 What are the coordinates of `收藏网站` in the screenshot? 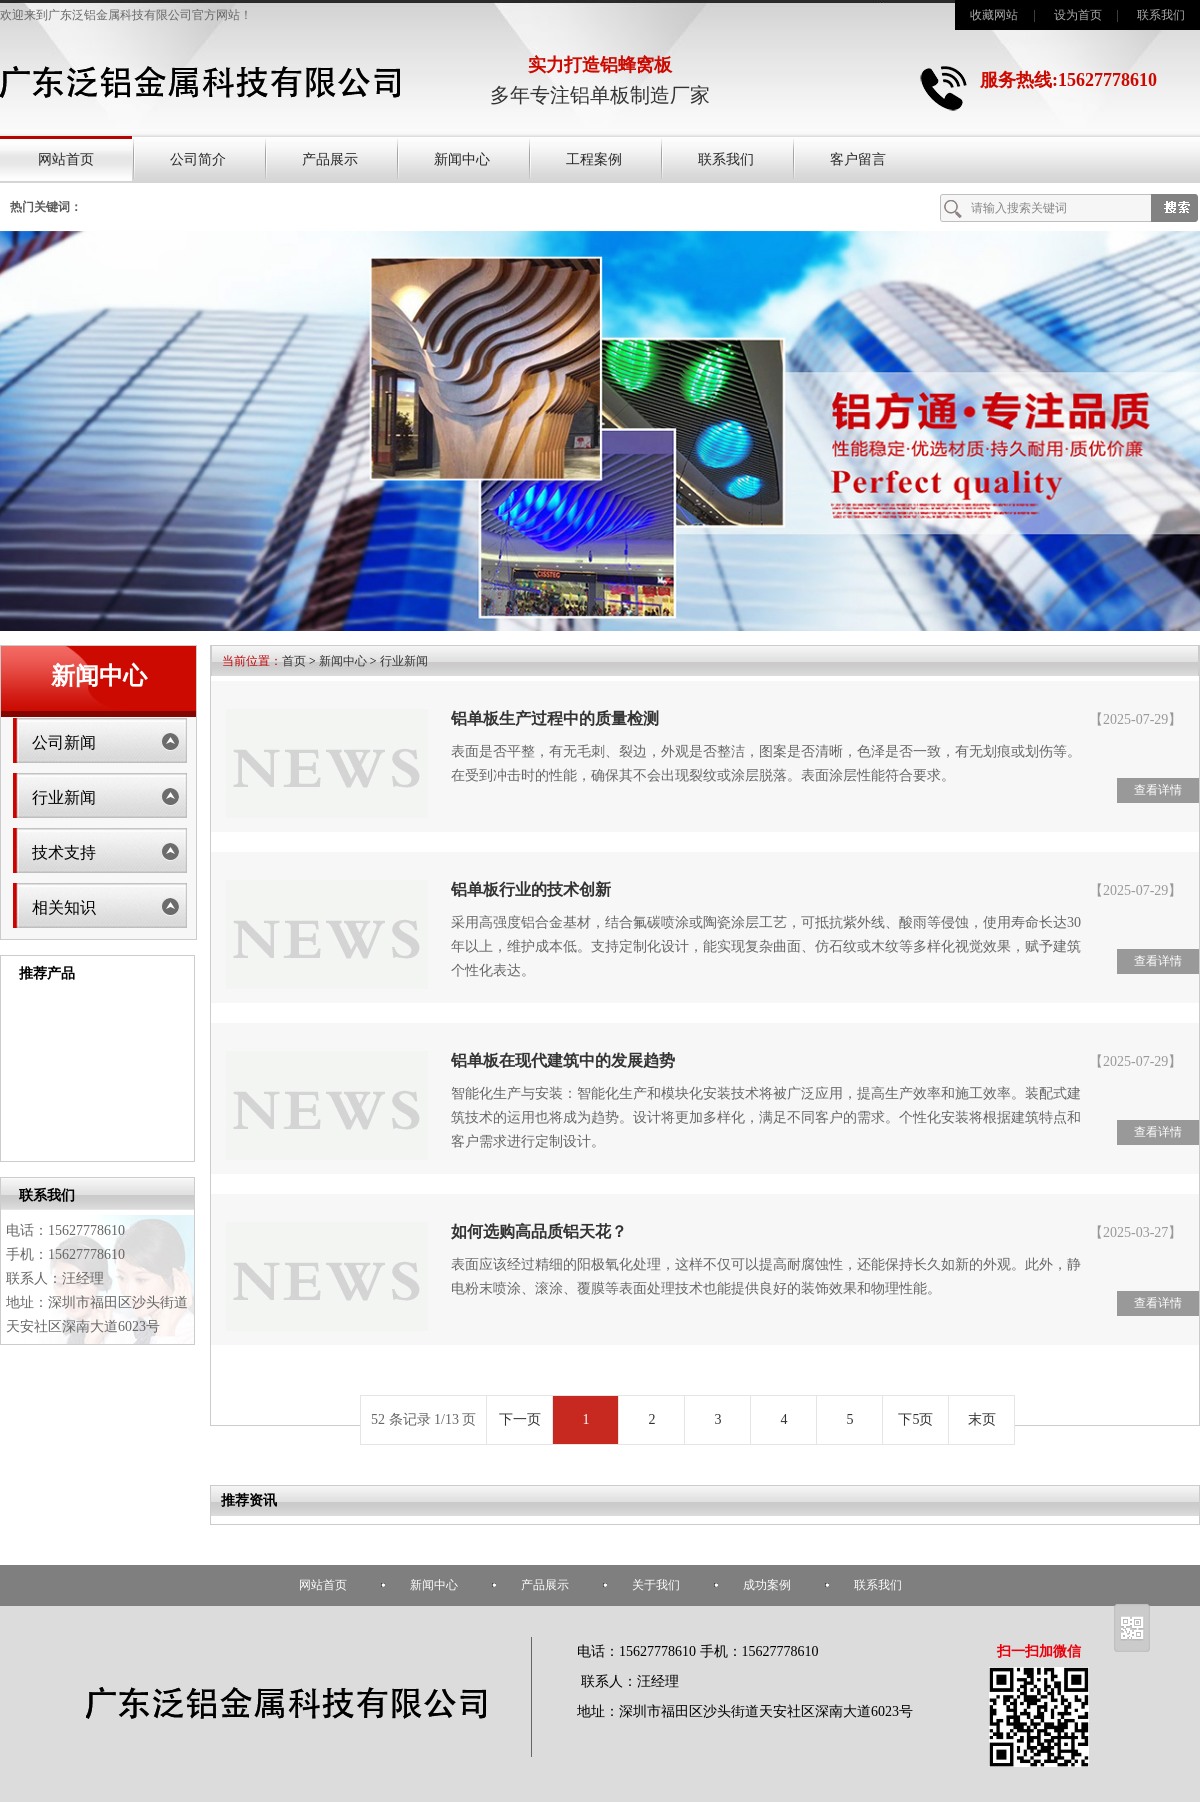 It's located at (994, 15).